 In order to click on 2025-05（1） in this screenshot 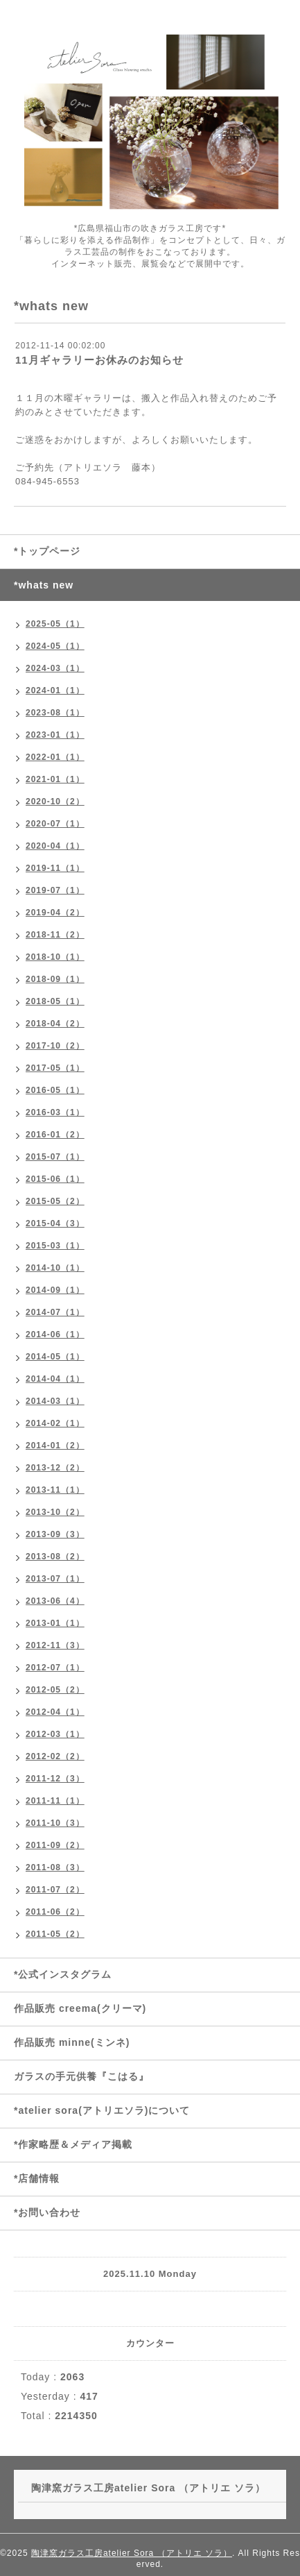, I will do `click(55, 624)`.